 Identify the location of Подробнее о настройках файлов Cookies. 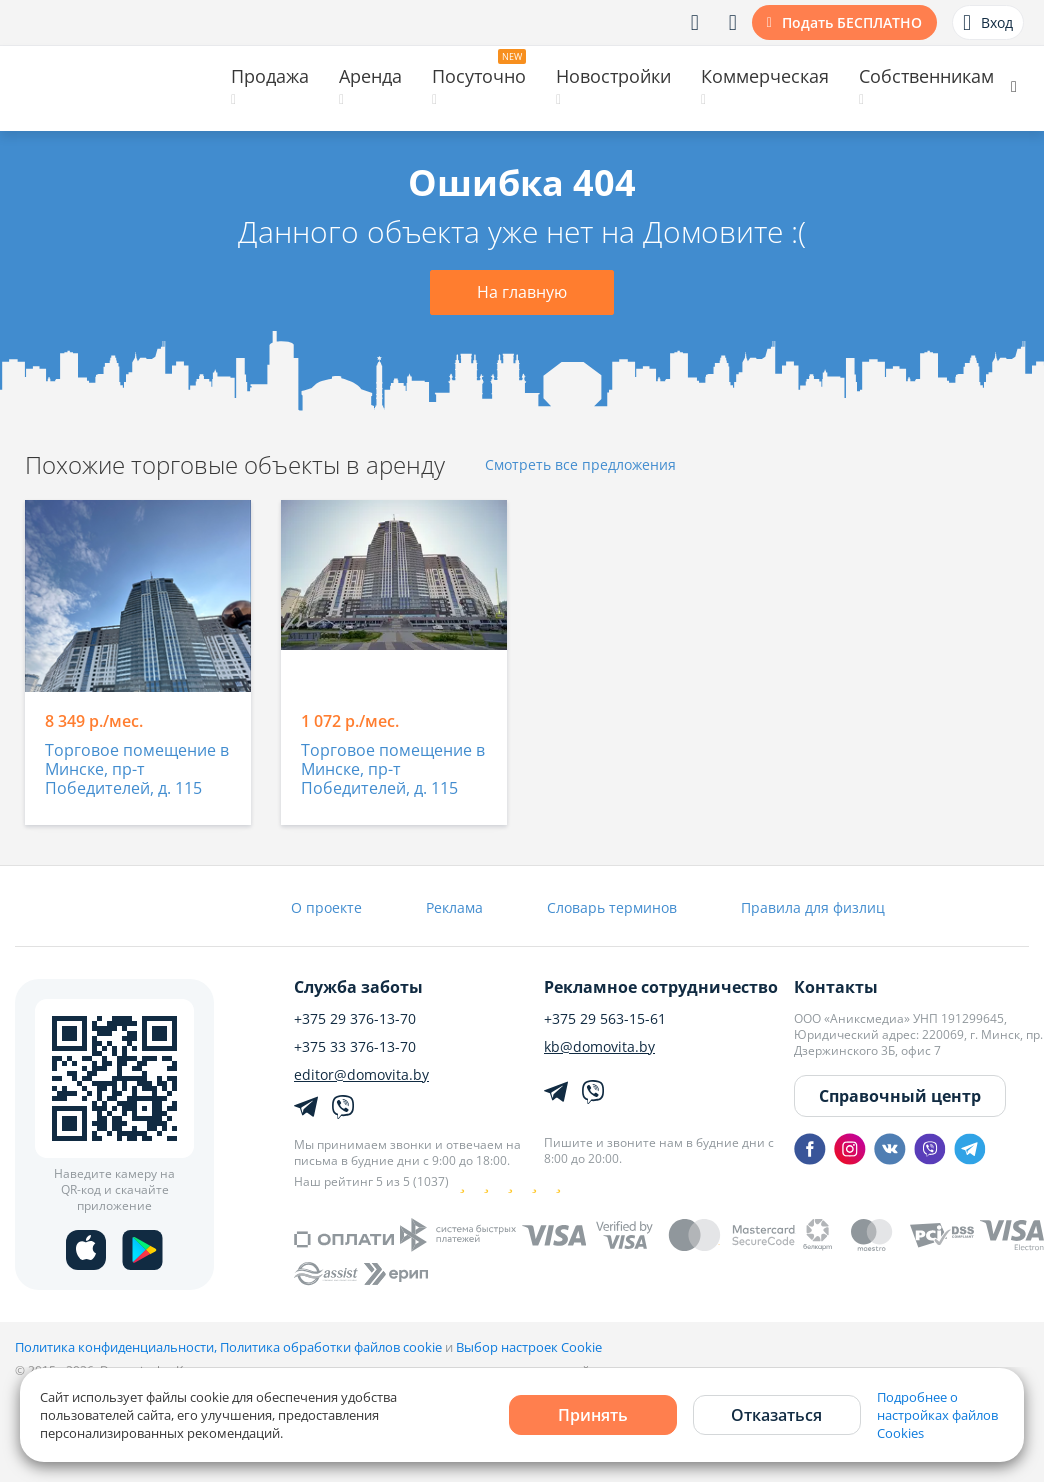
(937, 1415).